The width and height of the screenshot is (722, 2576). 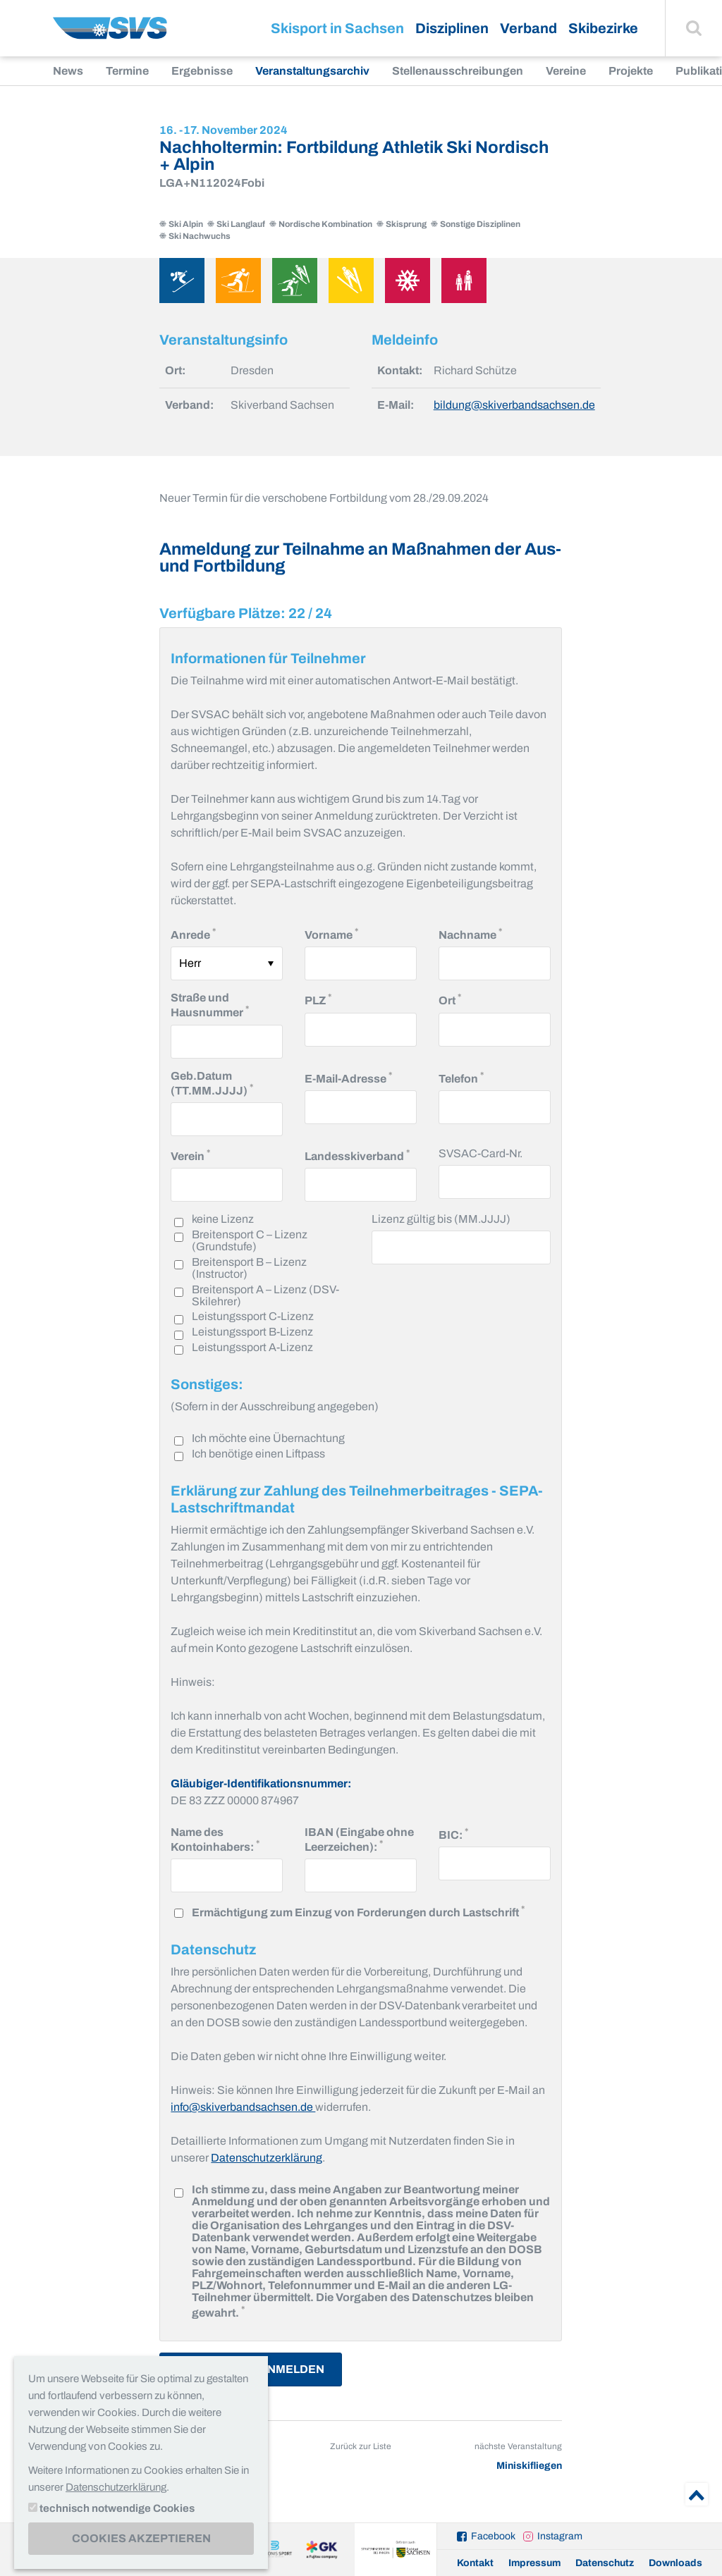 I want to click on Vereine, so click(x=566, y=71).